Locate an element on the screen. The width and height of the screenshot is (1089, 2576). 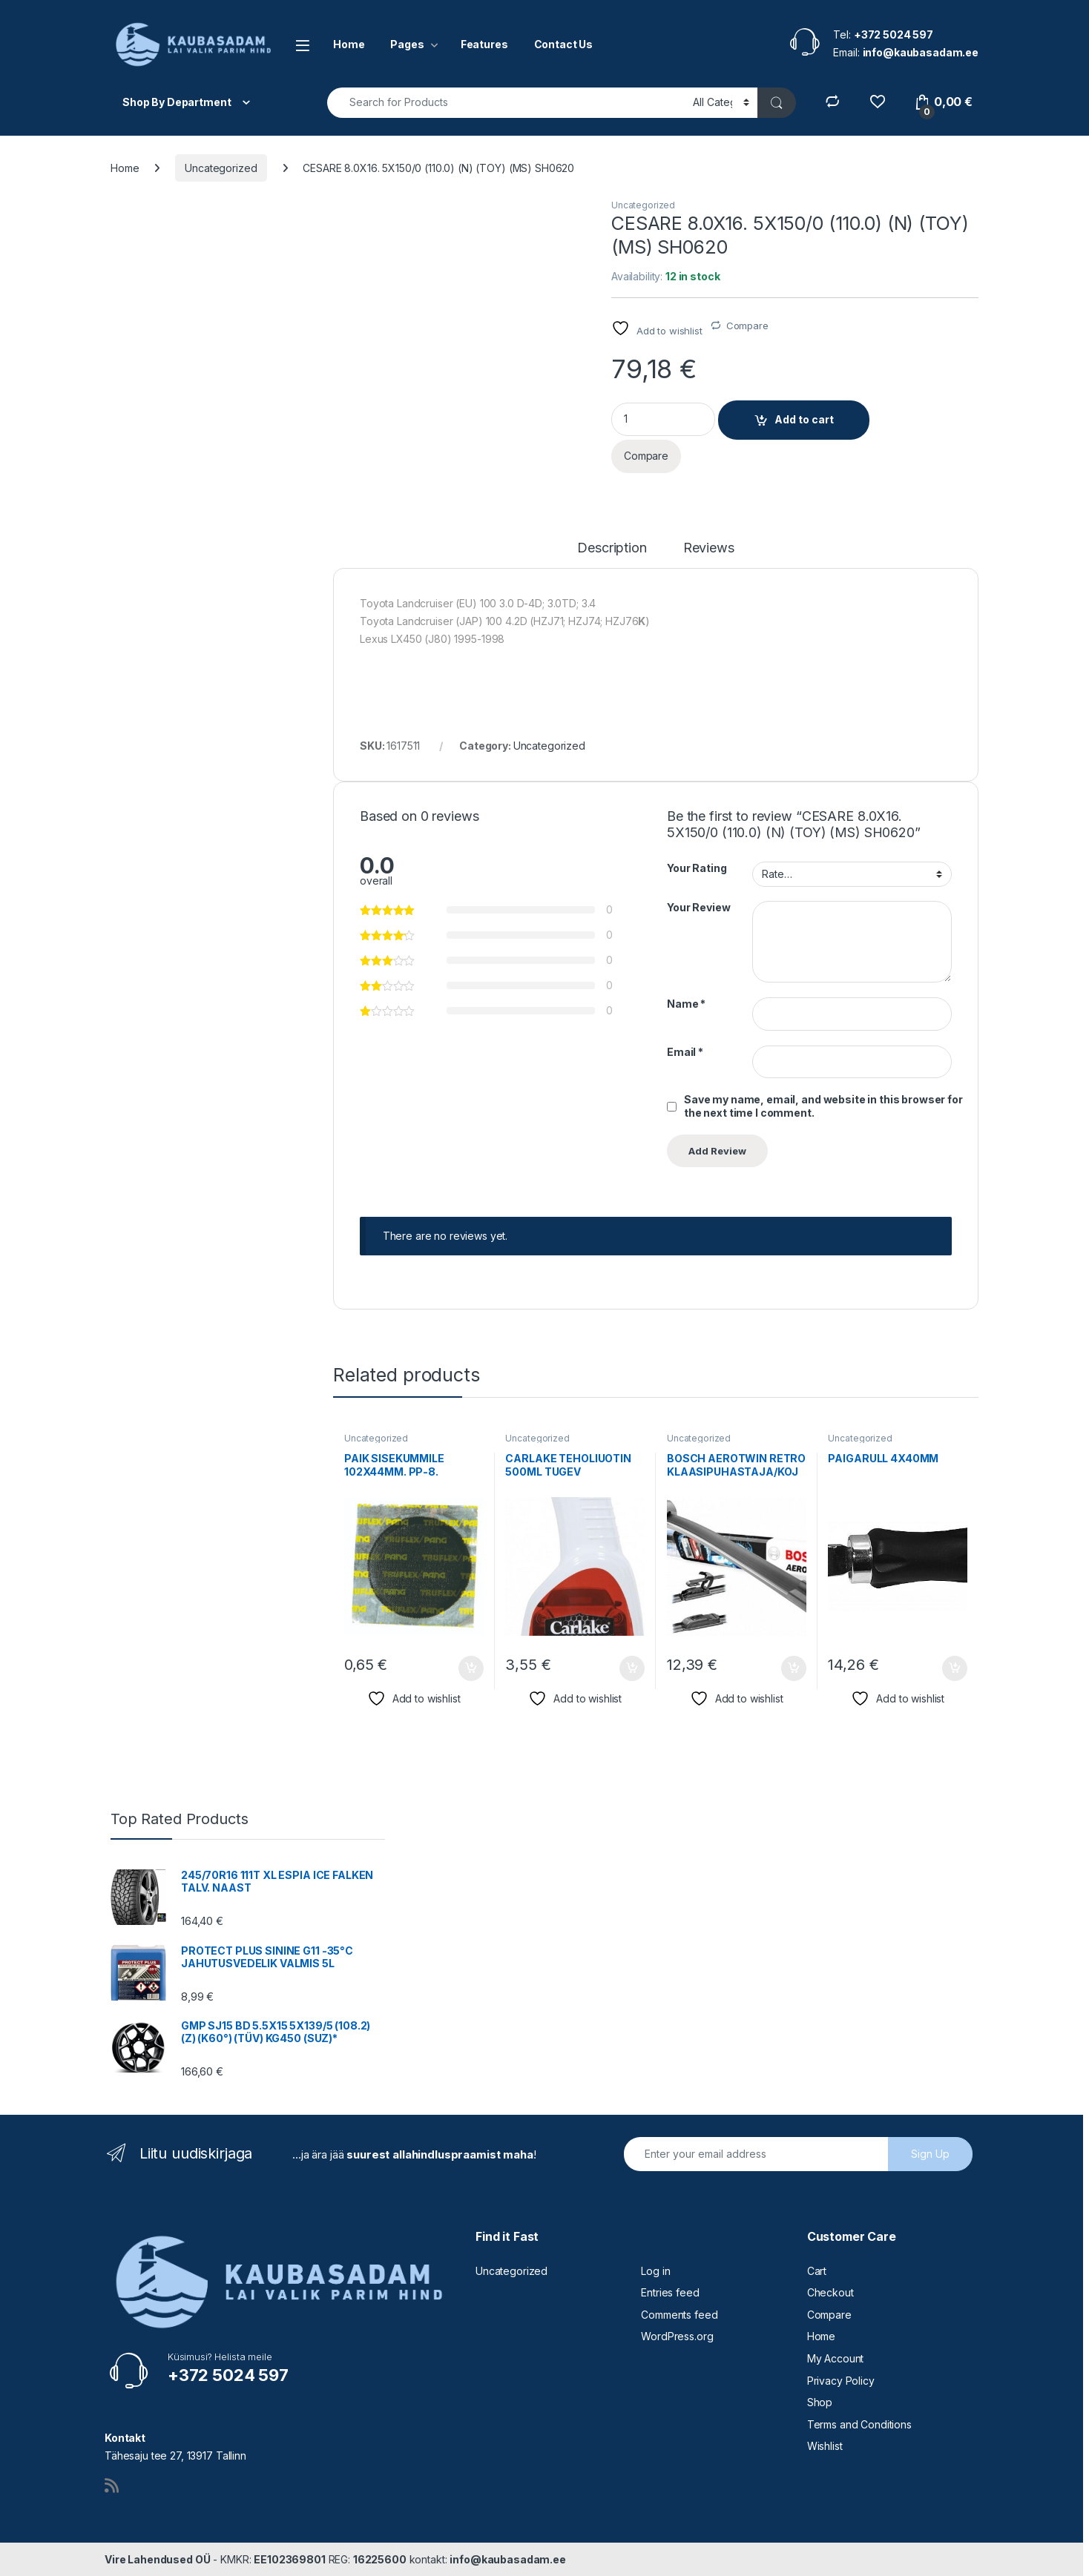
WordPress.org is located at coordinates (677, 2336).